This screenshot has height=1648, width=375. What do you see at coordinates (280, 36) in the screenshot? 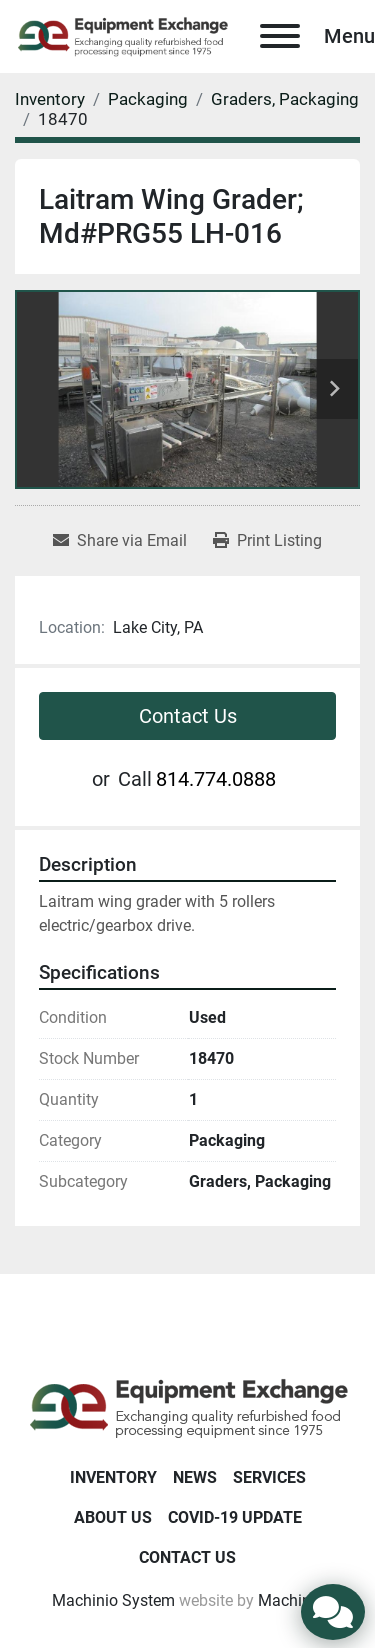
I see `[Menu]` at bounding box center [280, 36].